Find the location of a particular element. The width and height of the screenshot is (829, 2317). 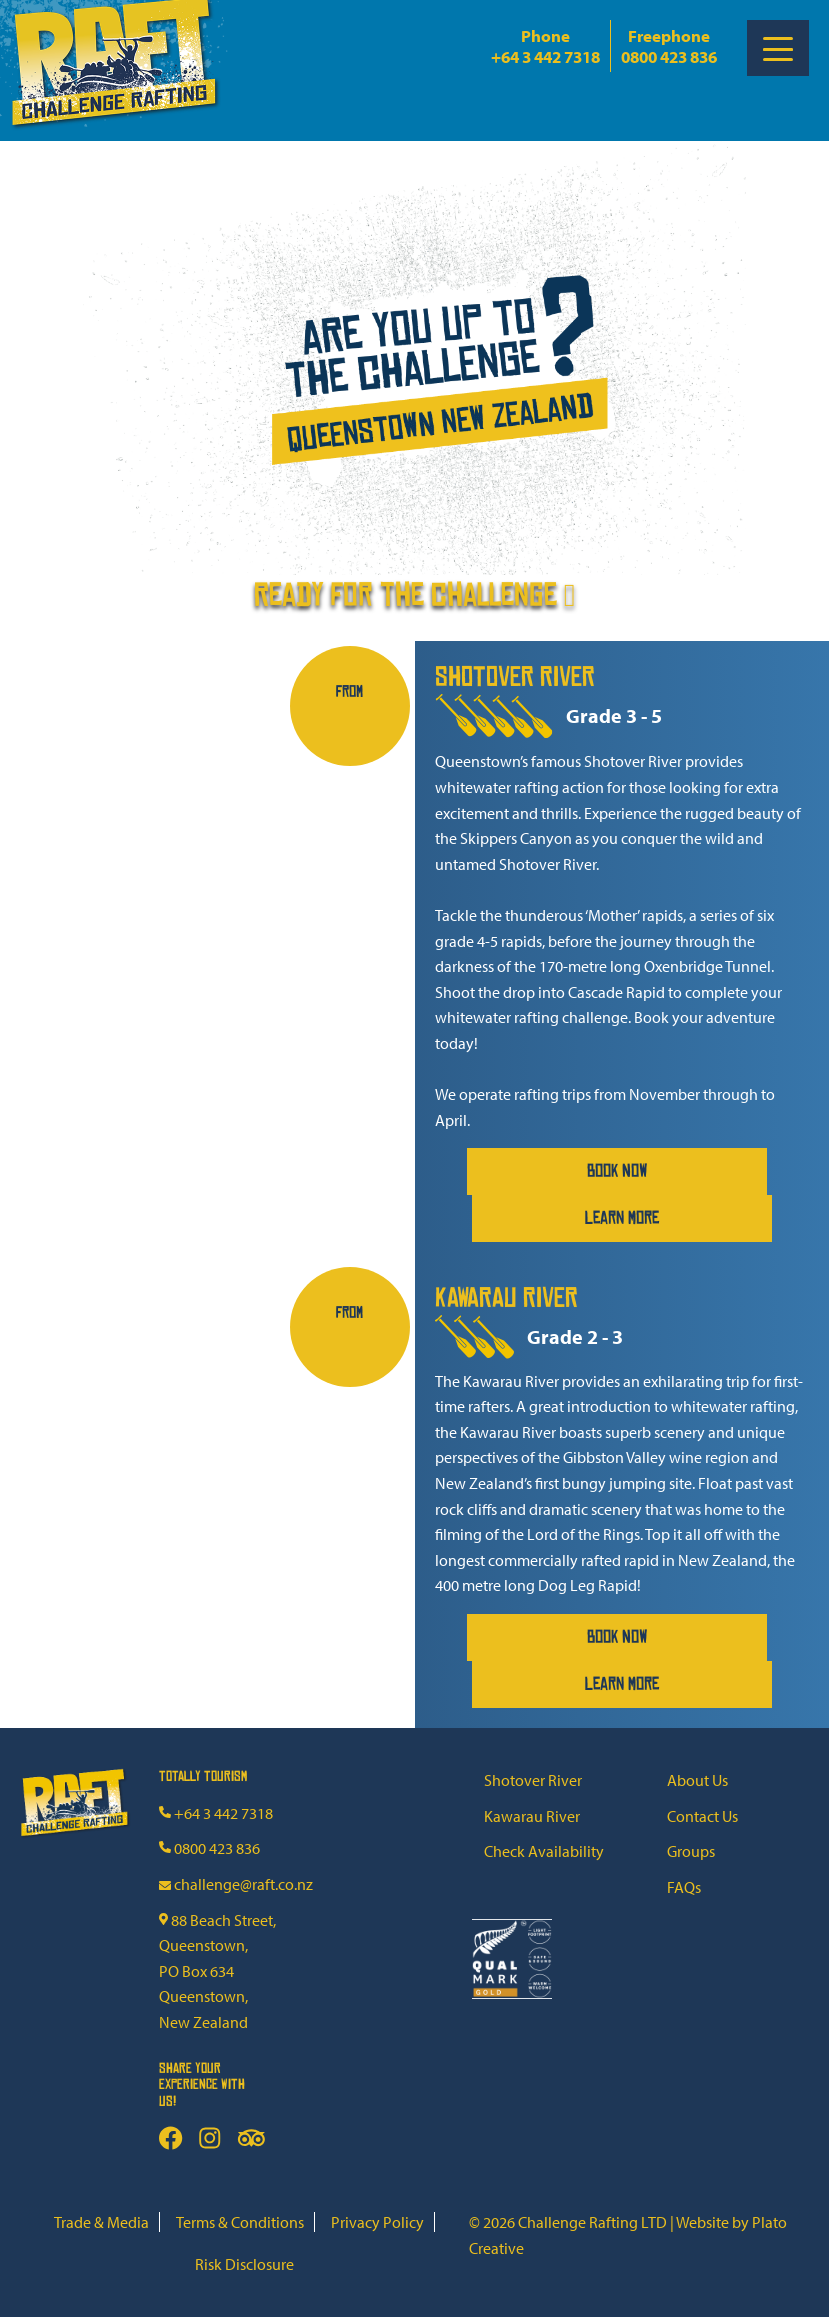

Check Availability is located at coordinates (544, 1851).